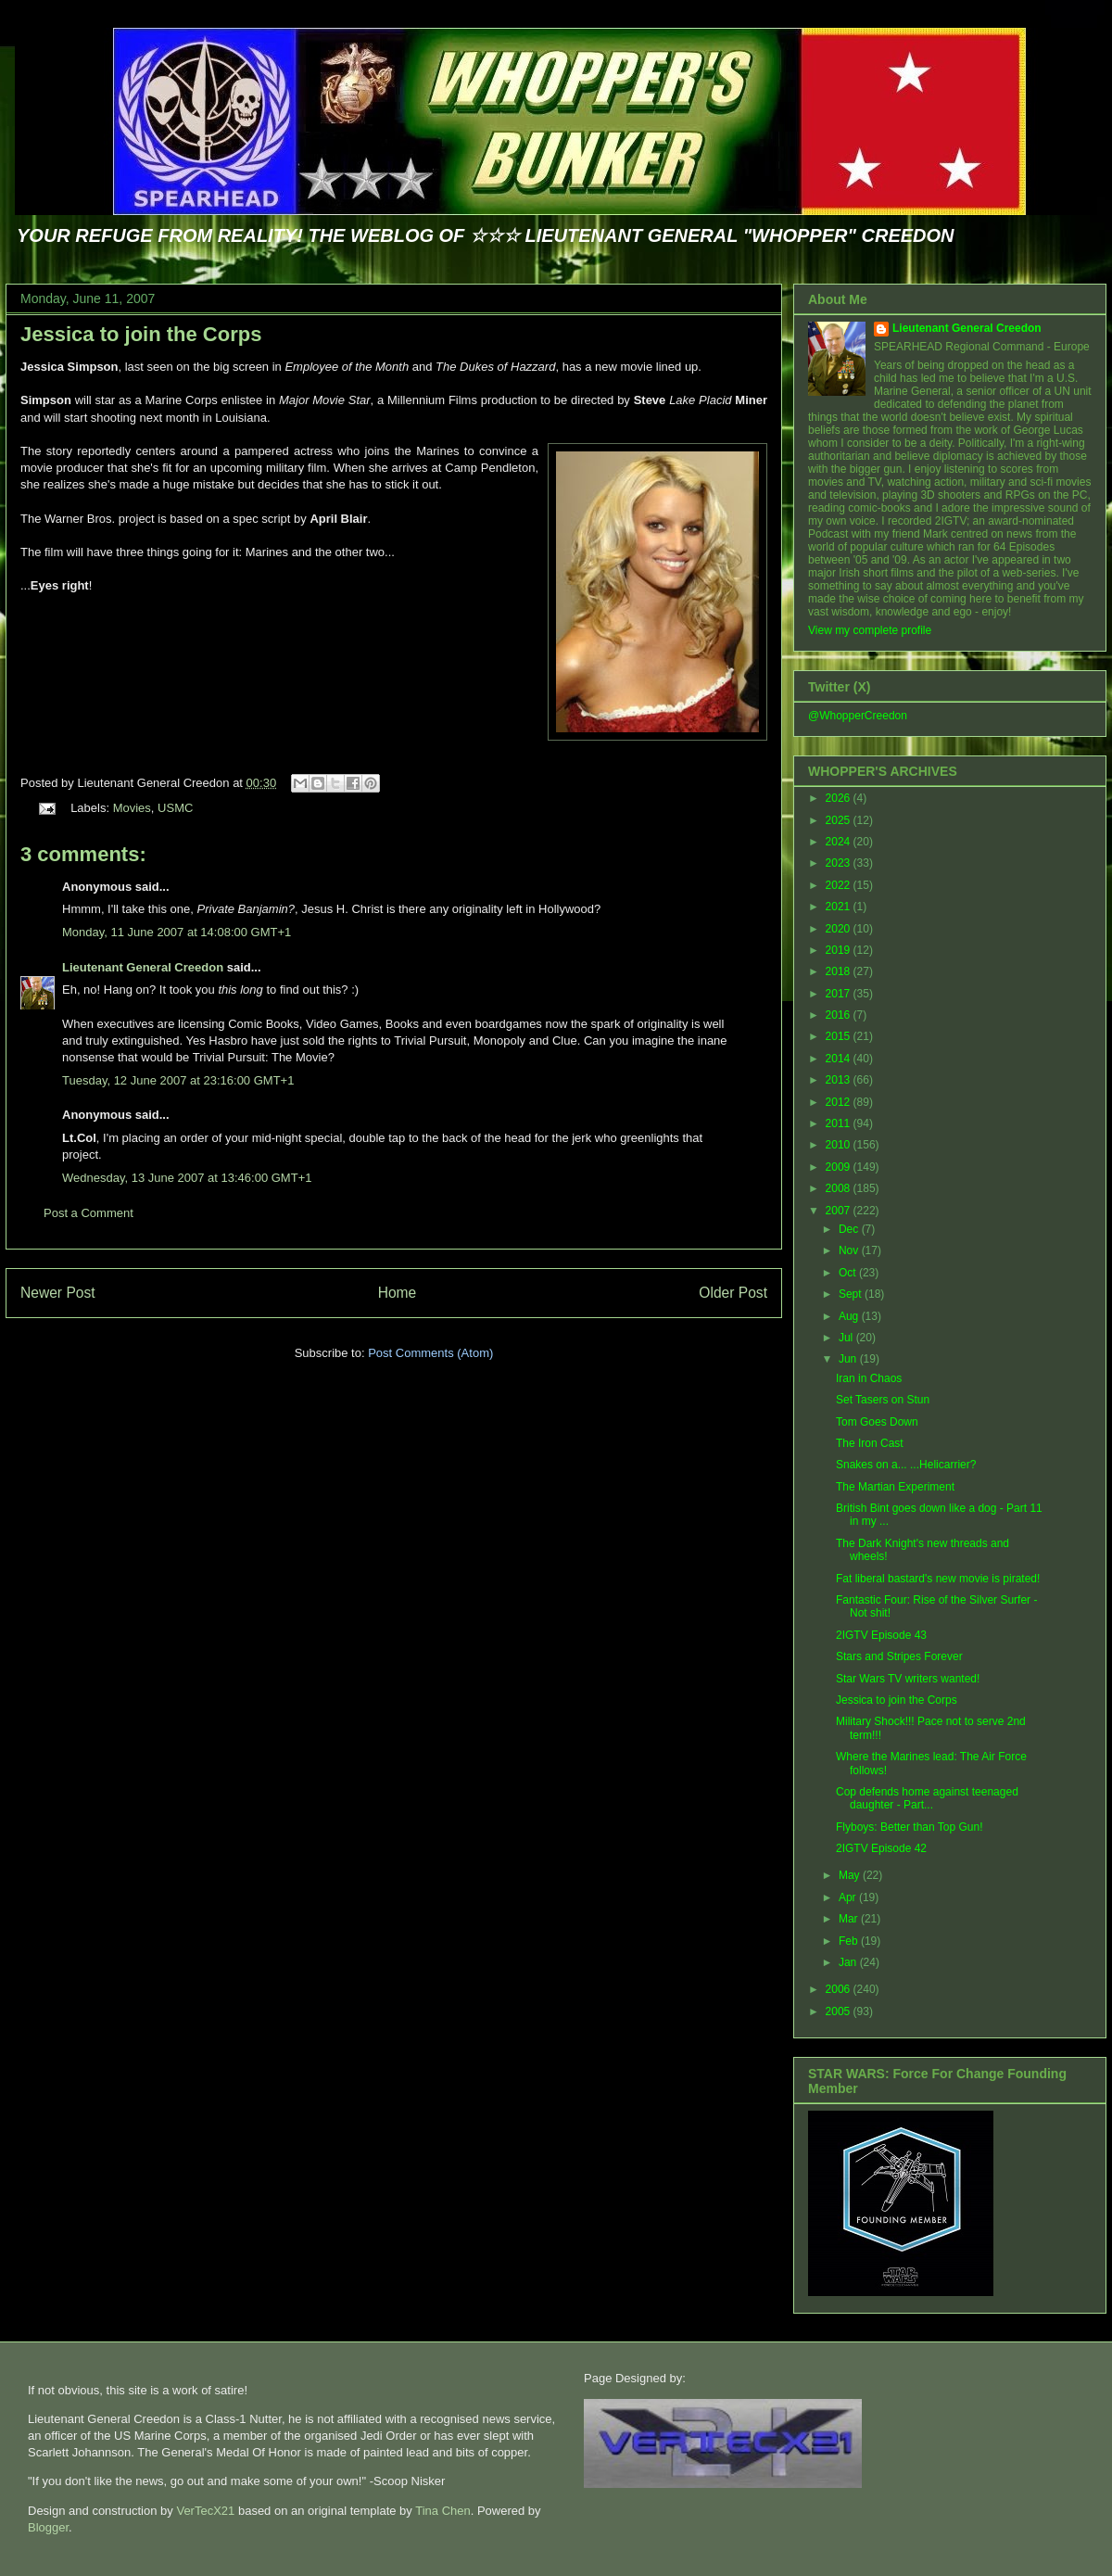 This screenshot has height=2576, width=1112. Describe the element at coordinates (48, 2527) in the screenshot. I see `Blogger` at that location.